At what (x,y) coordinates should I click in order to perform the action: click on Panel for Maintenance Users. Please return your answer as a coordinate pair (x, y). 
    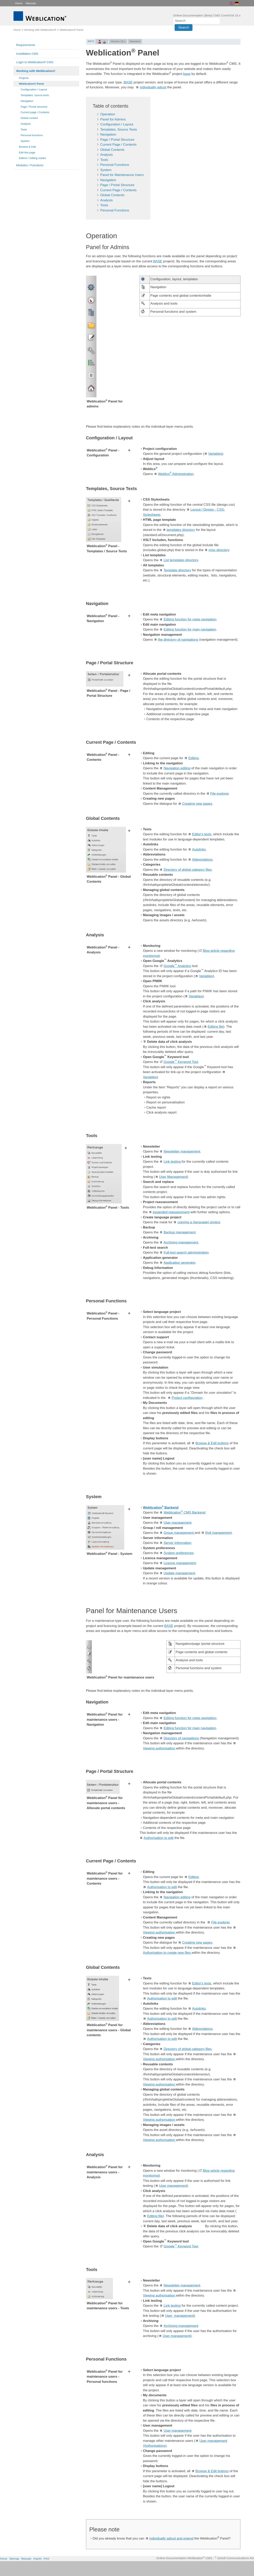
    Looking at the image, I should click on (122, 175).